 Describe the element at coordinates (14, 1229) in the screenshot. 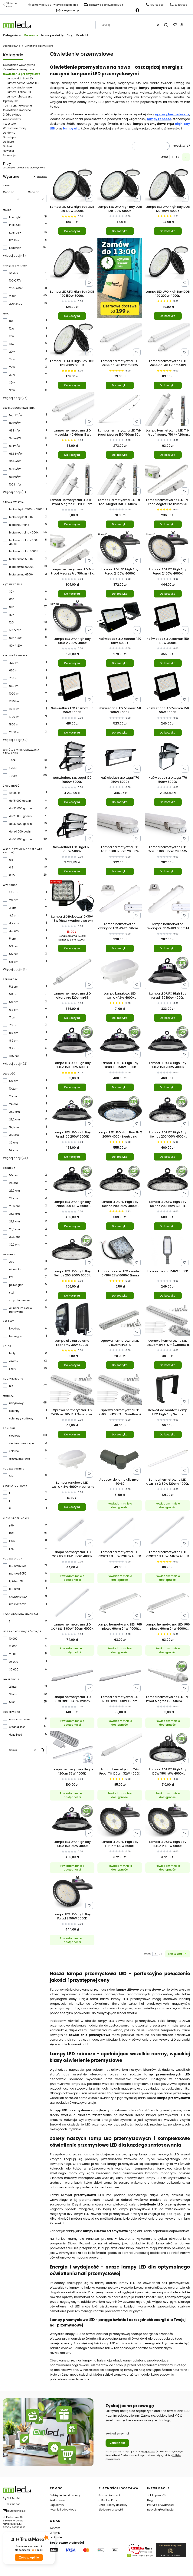

I see `28,3 cm` at that location.